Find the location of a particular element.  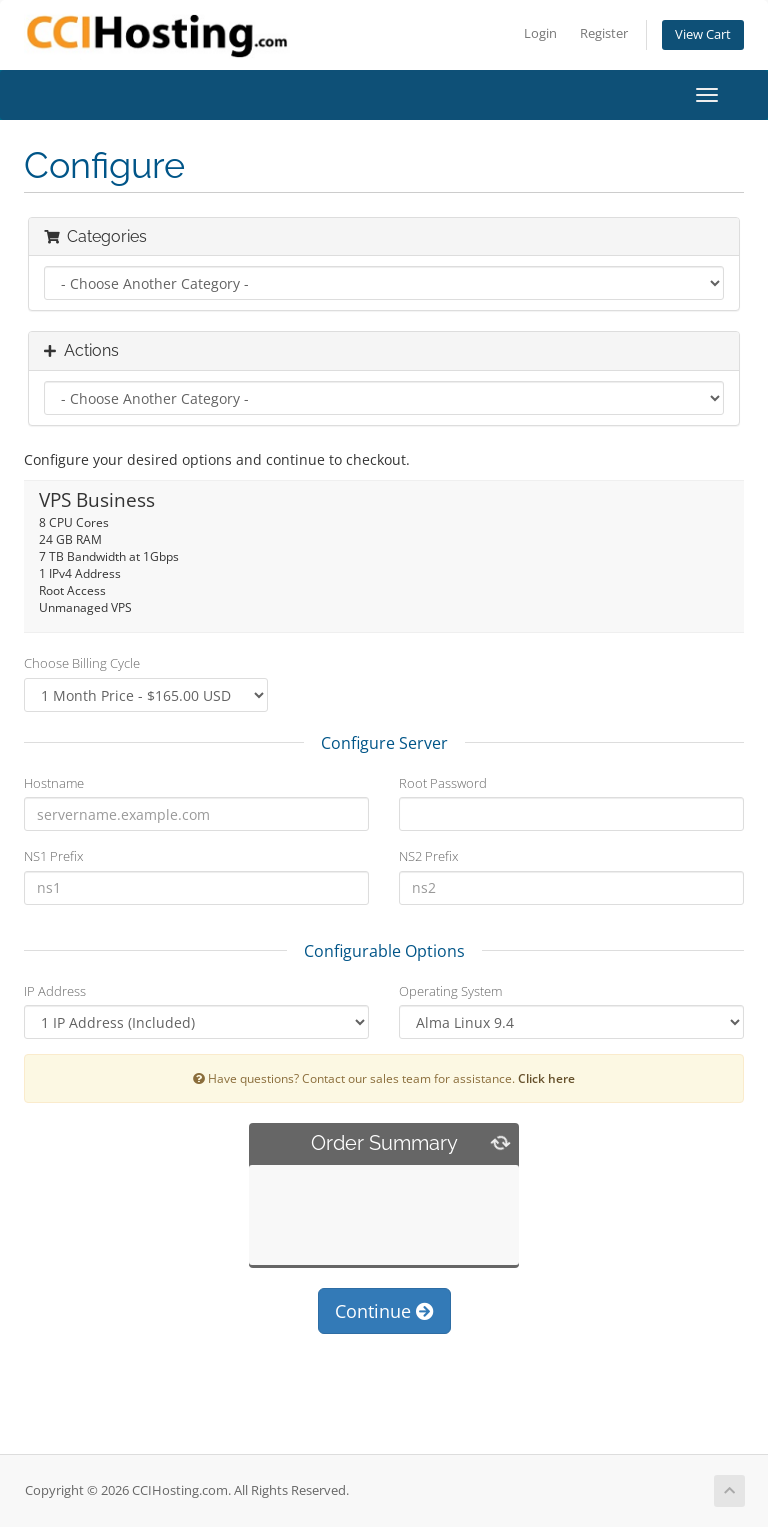

Choose Billing Cycle is located at coordinates (82, 663).